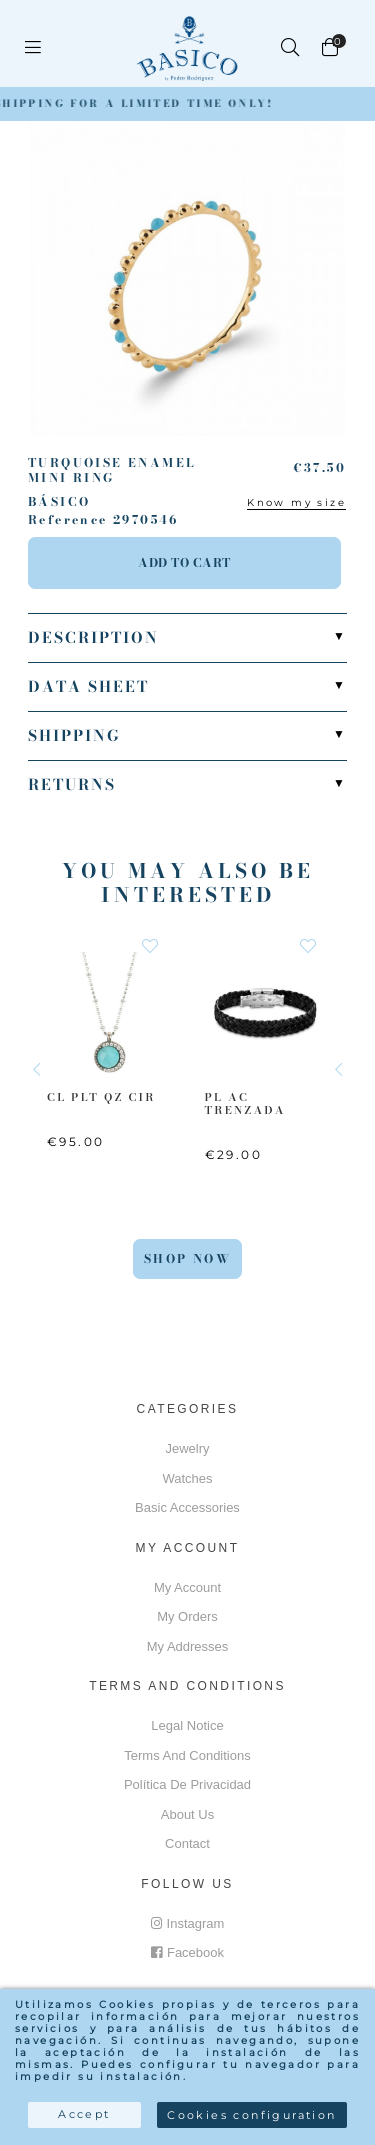 The height and width of the screenshot is (2145, 375). I want to click on About us, so click(187, 1814).